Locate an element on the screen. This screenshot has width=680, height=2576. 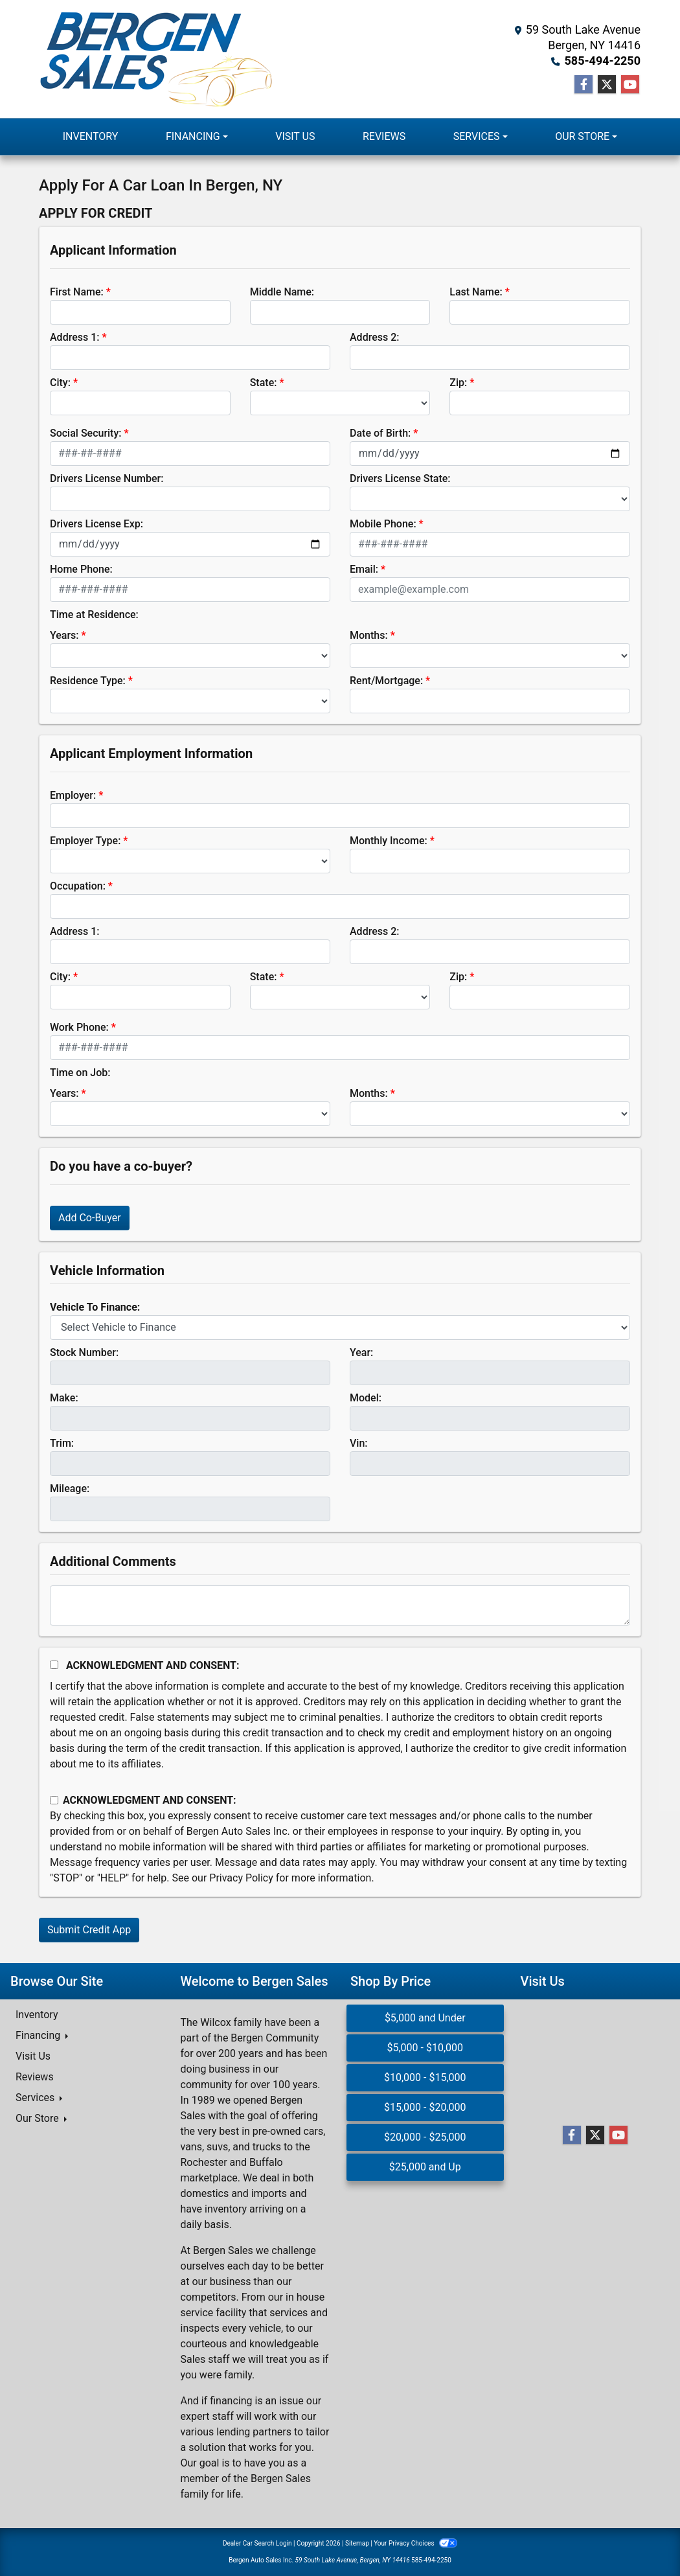
Employer Type: is located at coordinates (85, 840).